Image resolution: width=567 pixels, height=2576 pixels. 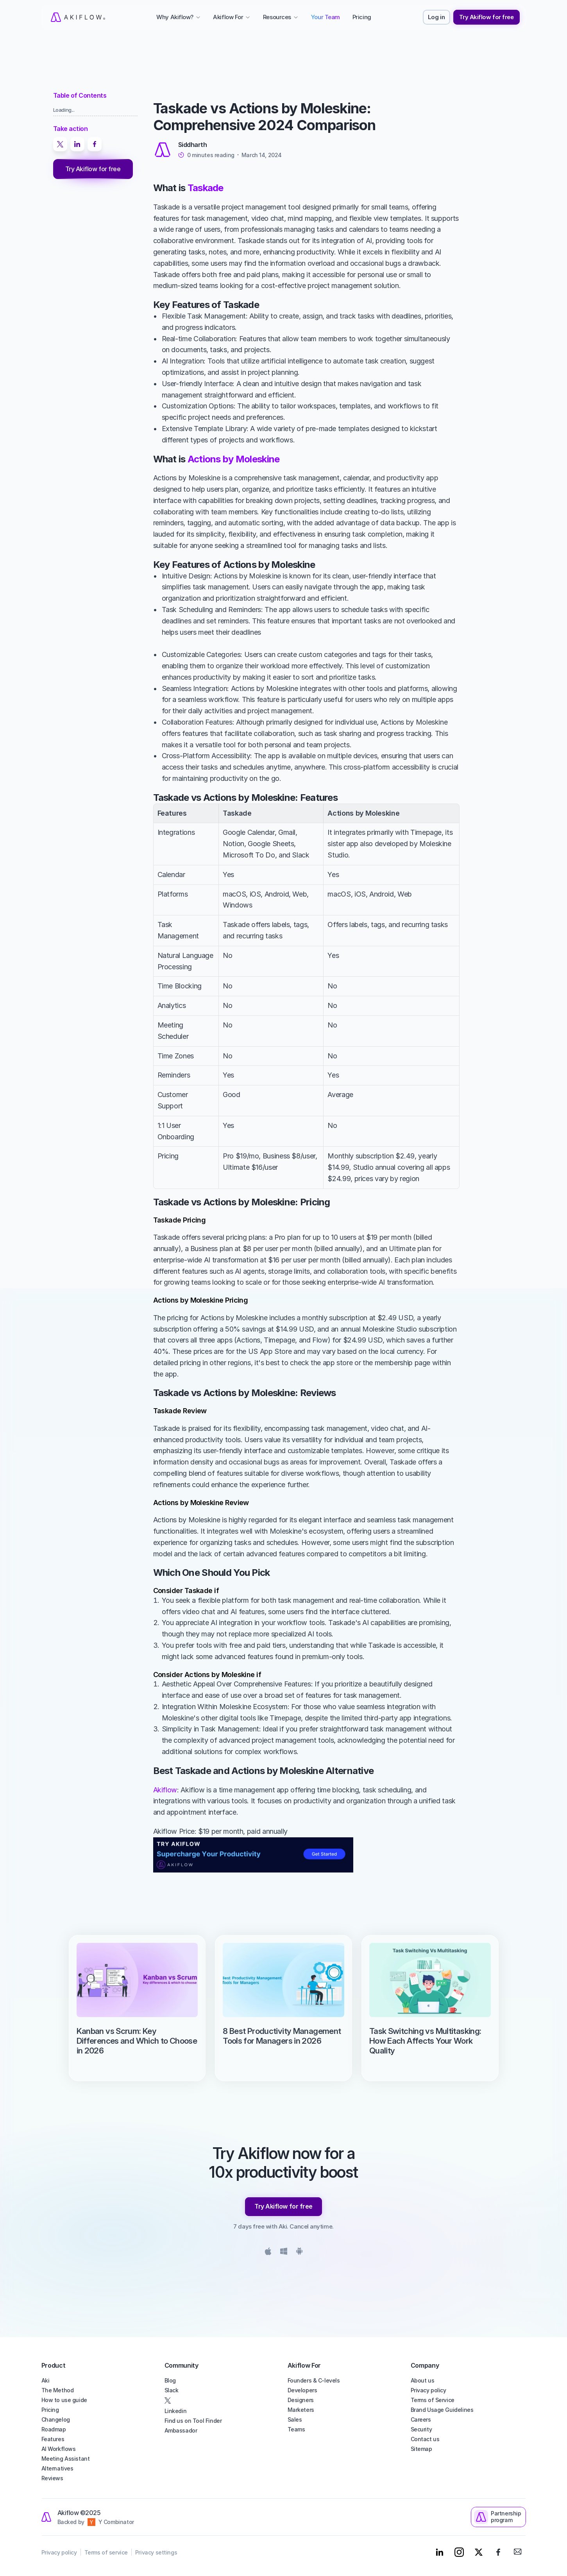 I want to click on Designers, so click(x=301, y=2400).